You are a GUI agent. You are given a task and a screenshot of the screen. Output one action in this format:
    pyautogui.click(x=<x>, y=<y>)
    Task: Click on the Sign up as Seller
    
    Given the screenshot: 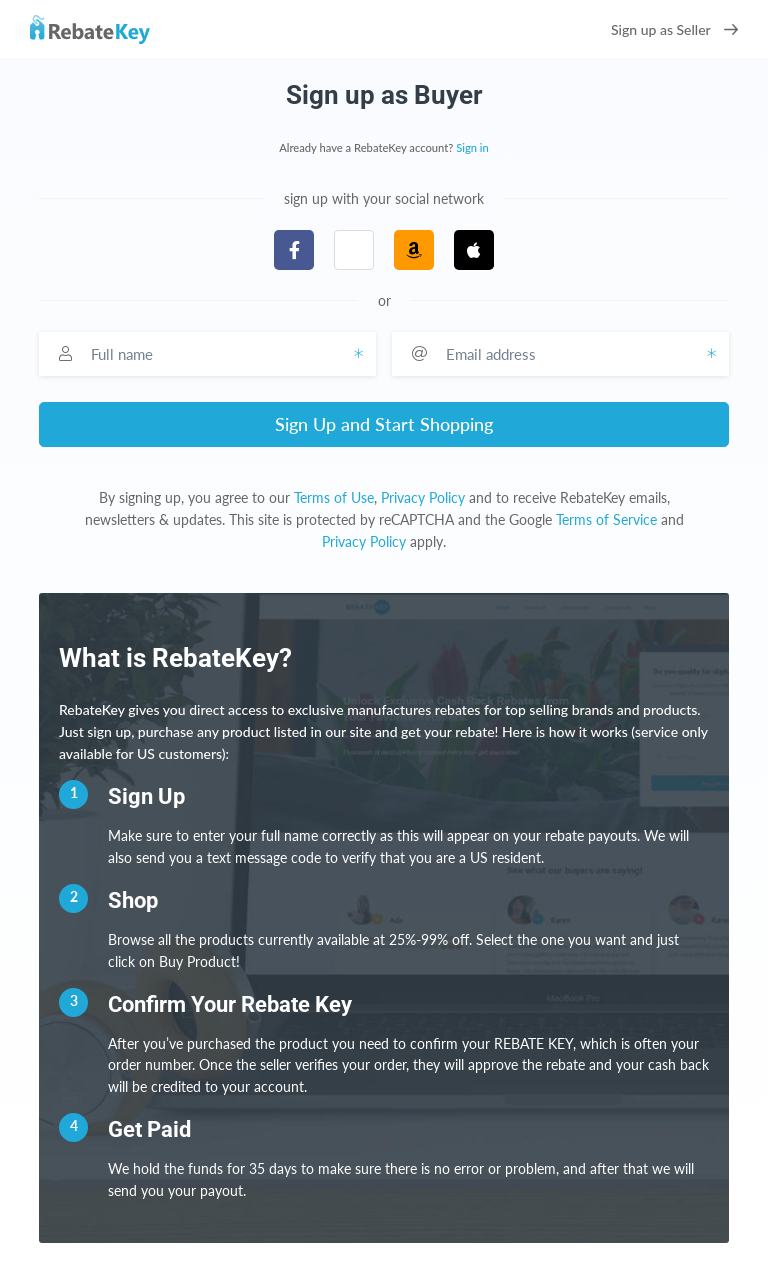 What is the action you would take?
    pyautogui.click(x=674, y=29)
    